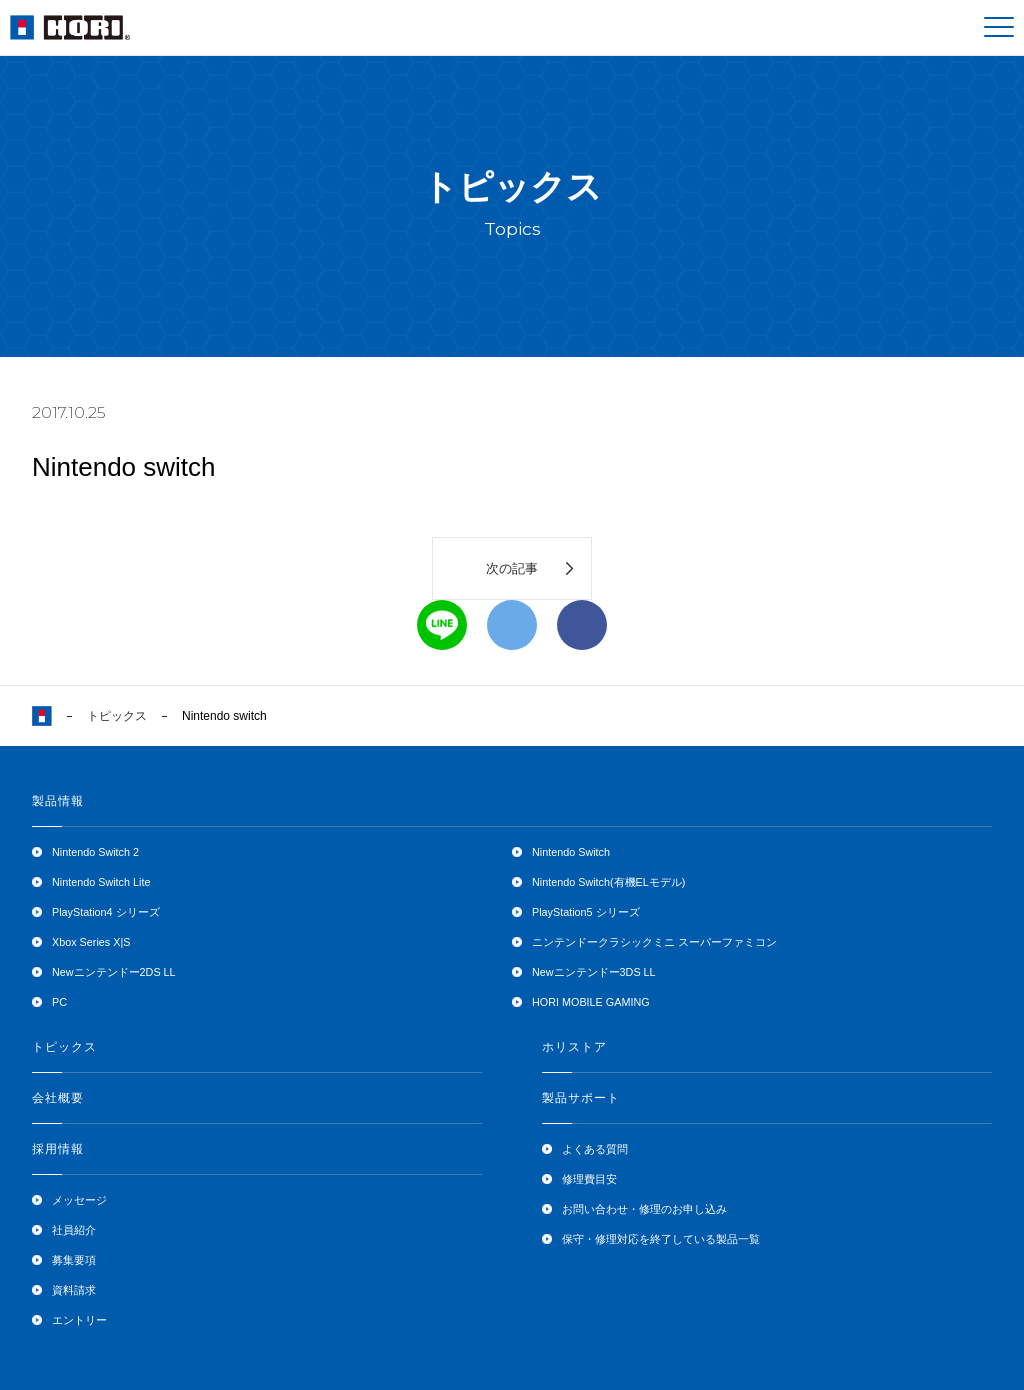 The height and width of the screenshot is (1390, 1024). I want to click on 保守・修理対応を終了している製品一覧, so click(661, 1239).